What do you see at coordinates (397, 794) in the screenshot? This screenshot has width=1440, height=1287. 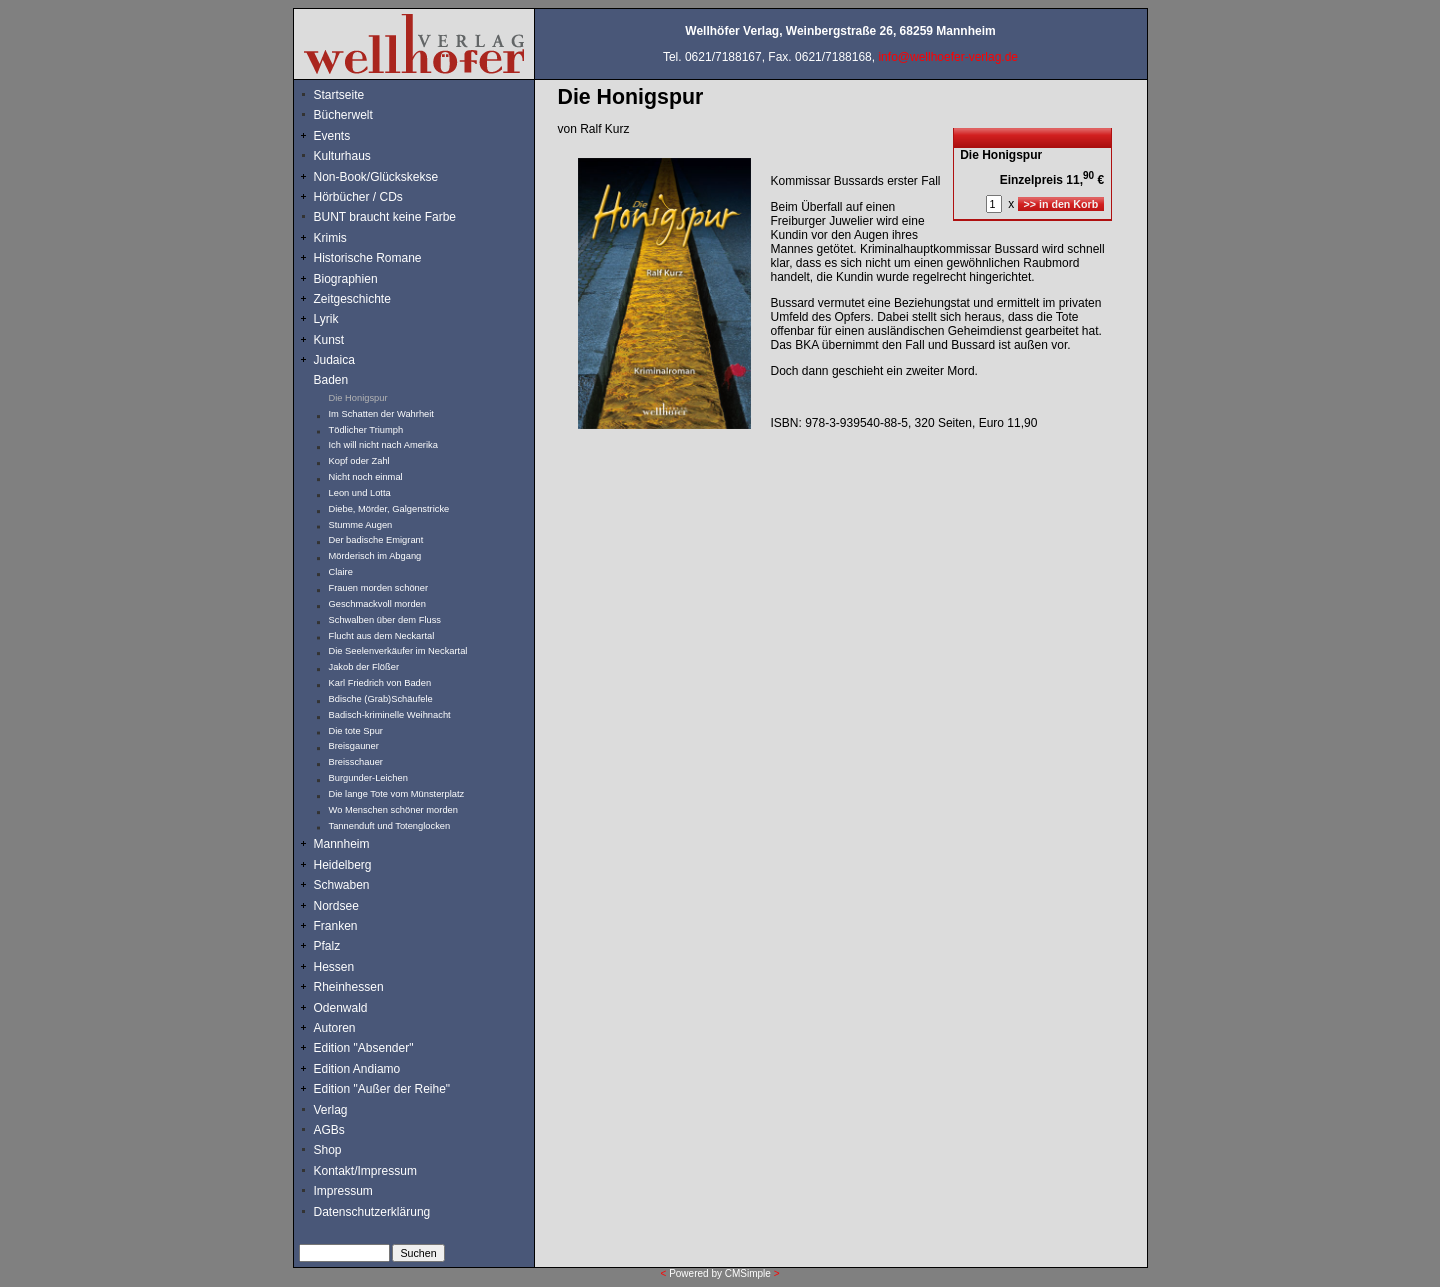 I see `Die lange Tote vom Münsterplatz` at bounding box center [397, 794].